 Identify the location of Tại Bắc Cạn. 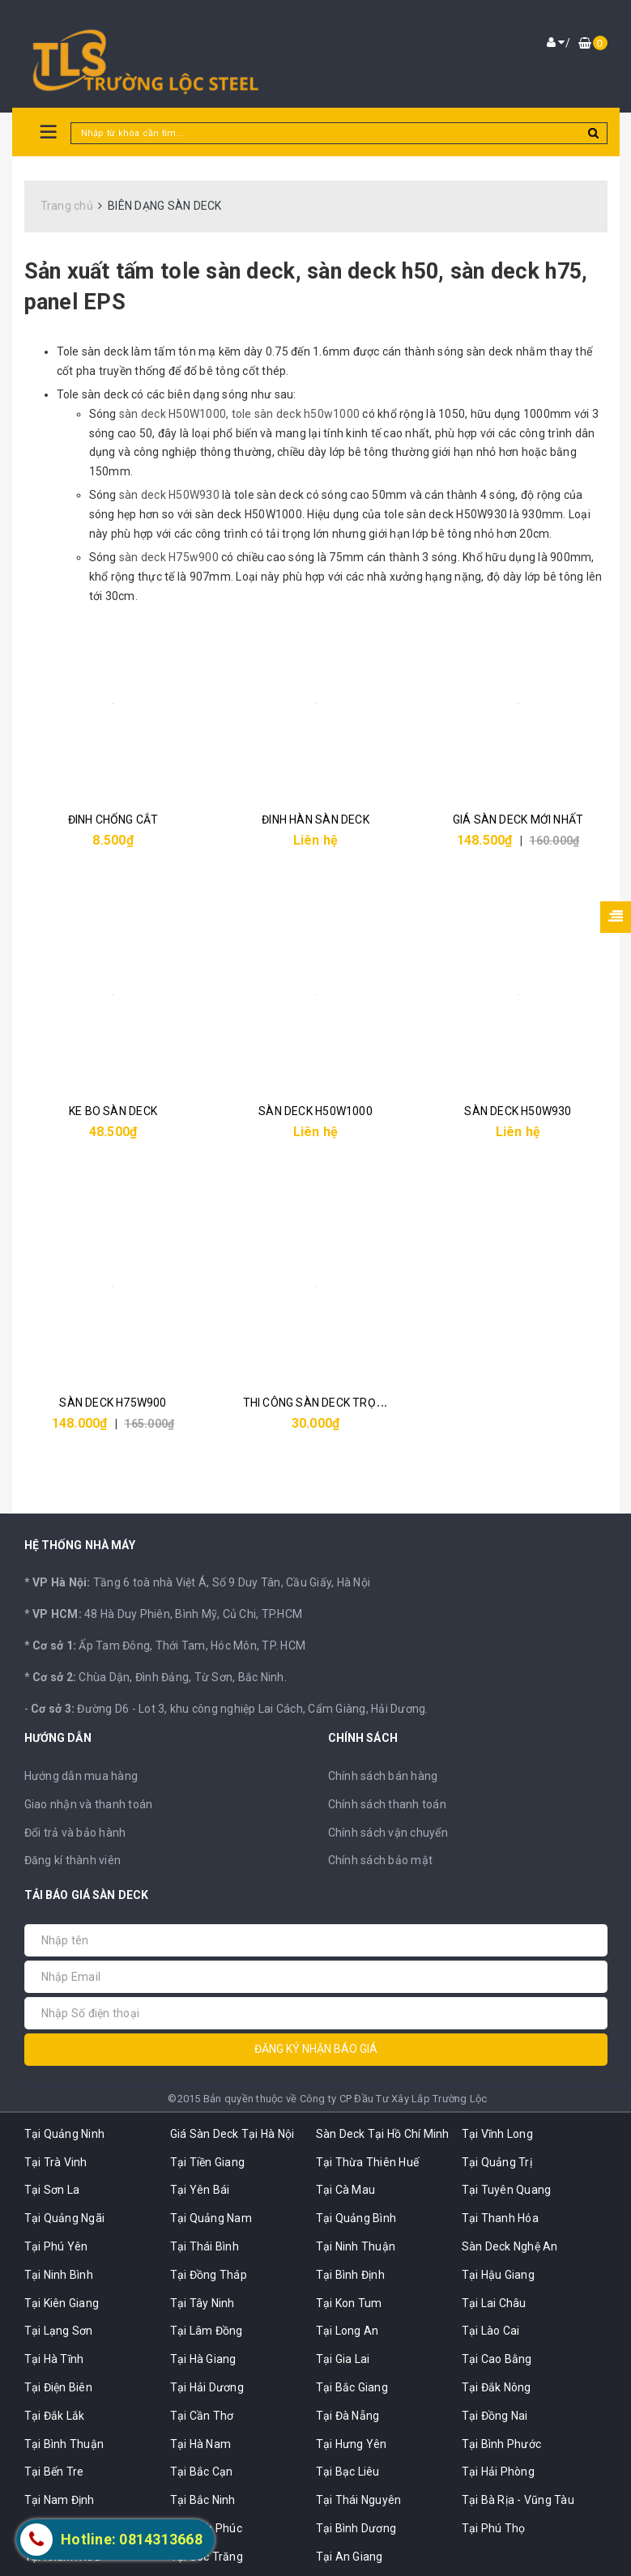
(201, 2471).